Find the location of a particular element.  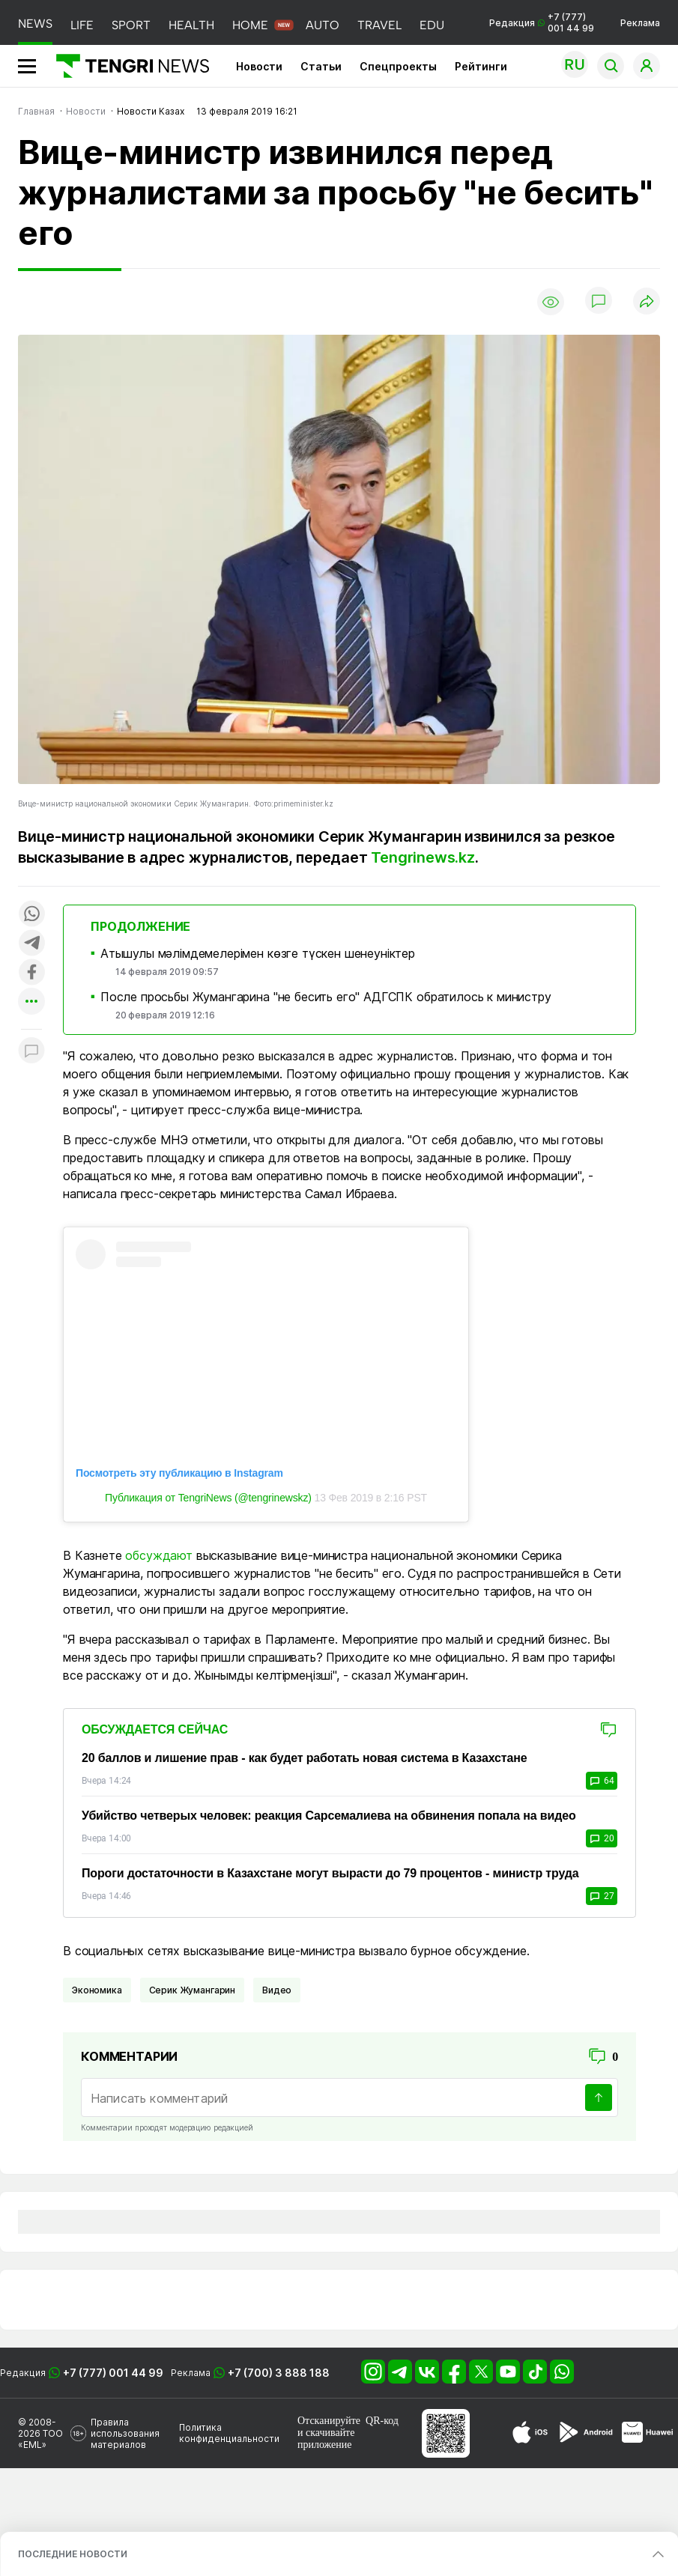

Новости is located at coordinates (259, 66).